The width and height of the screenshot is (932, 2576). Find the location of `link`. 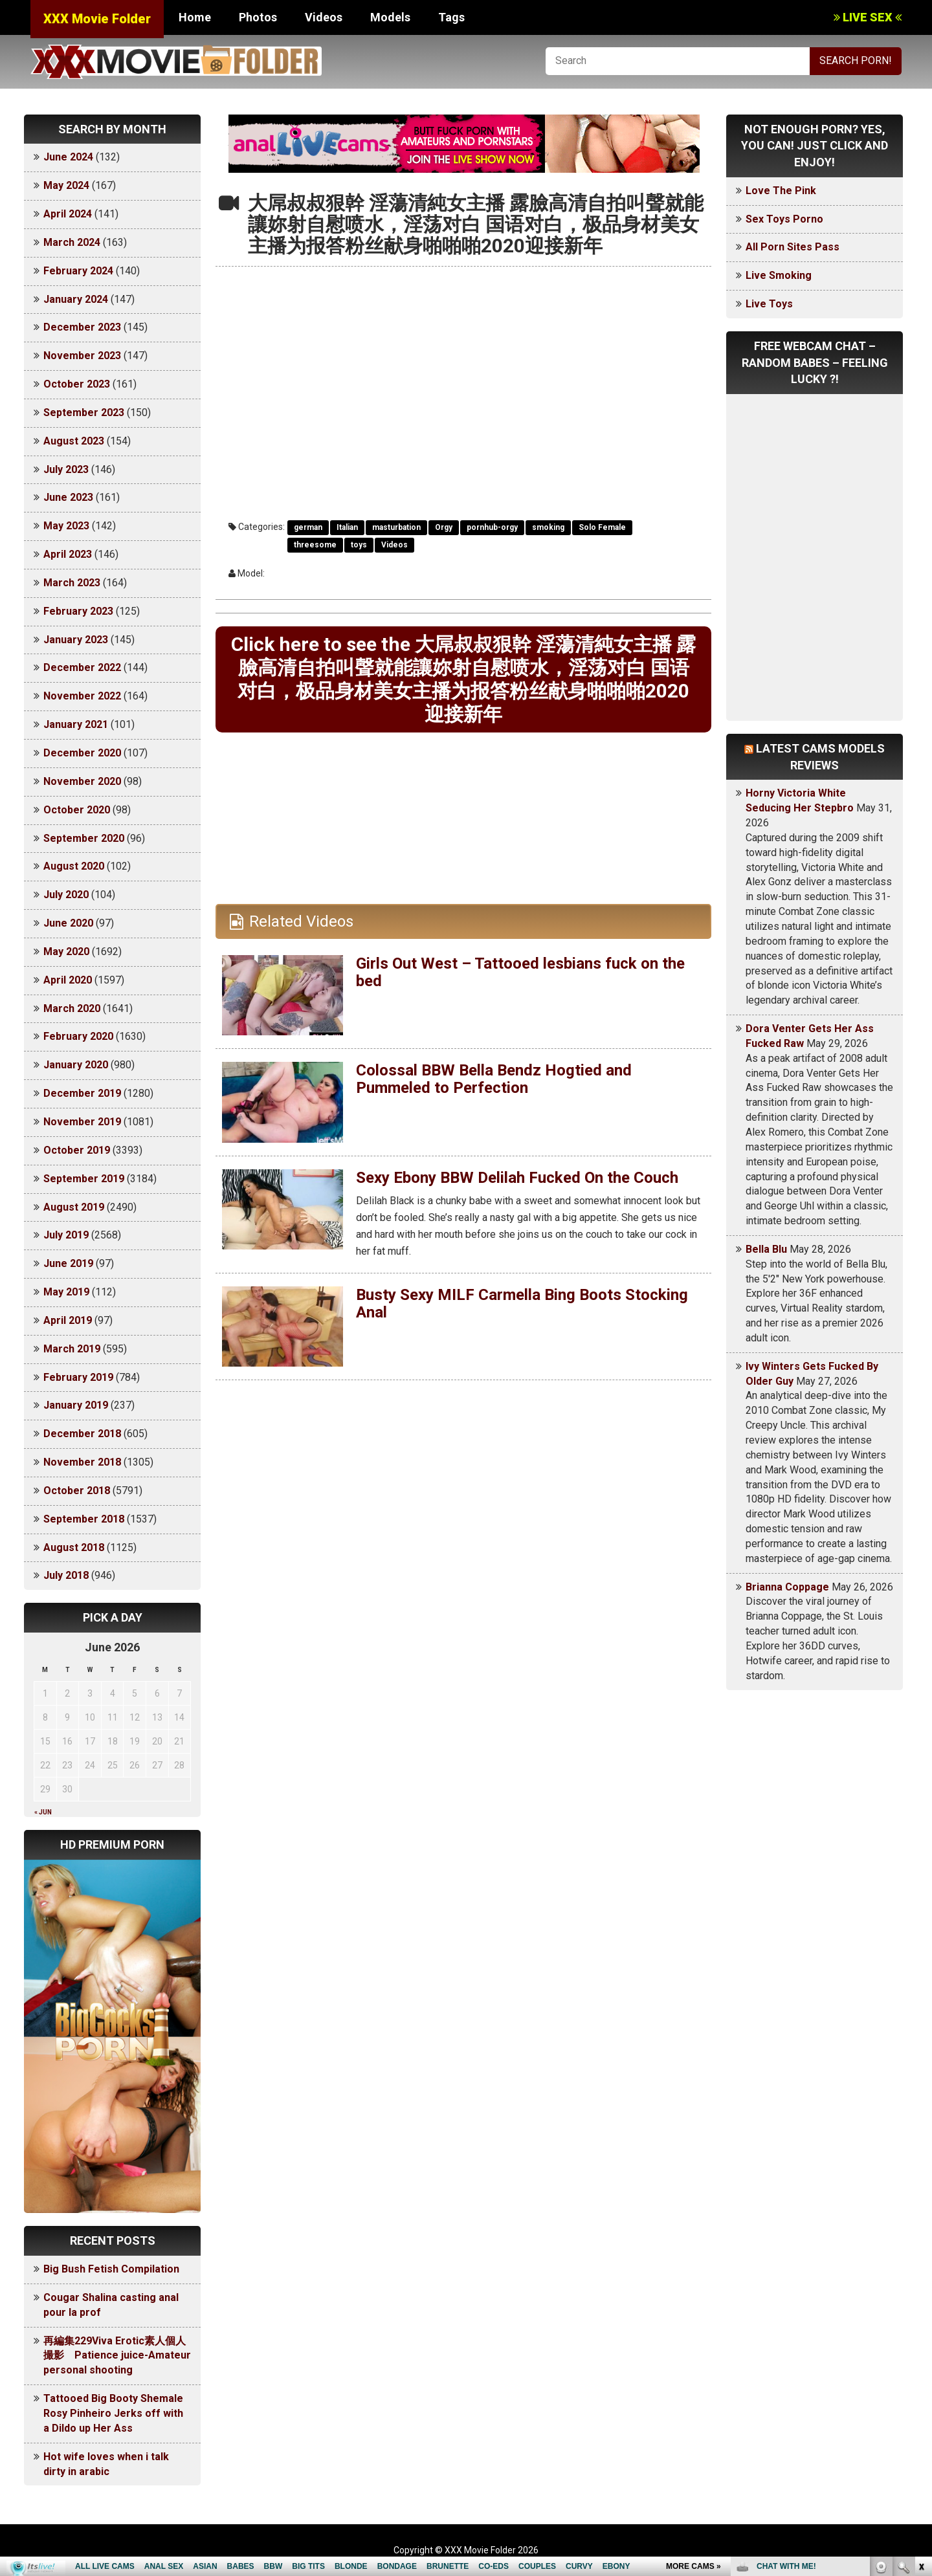

link is located at coordinates (921, 2374).